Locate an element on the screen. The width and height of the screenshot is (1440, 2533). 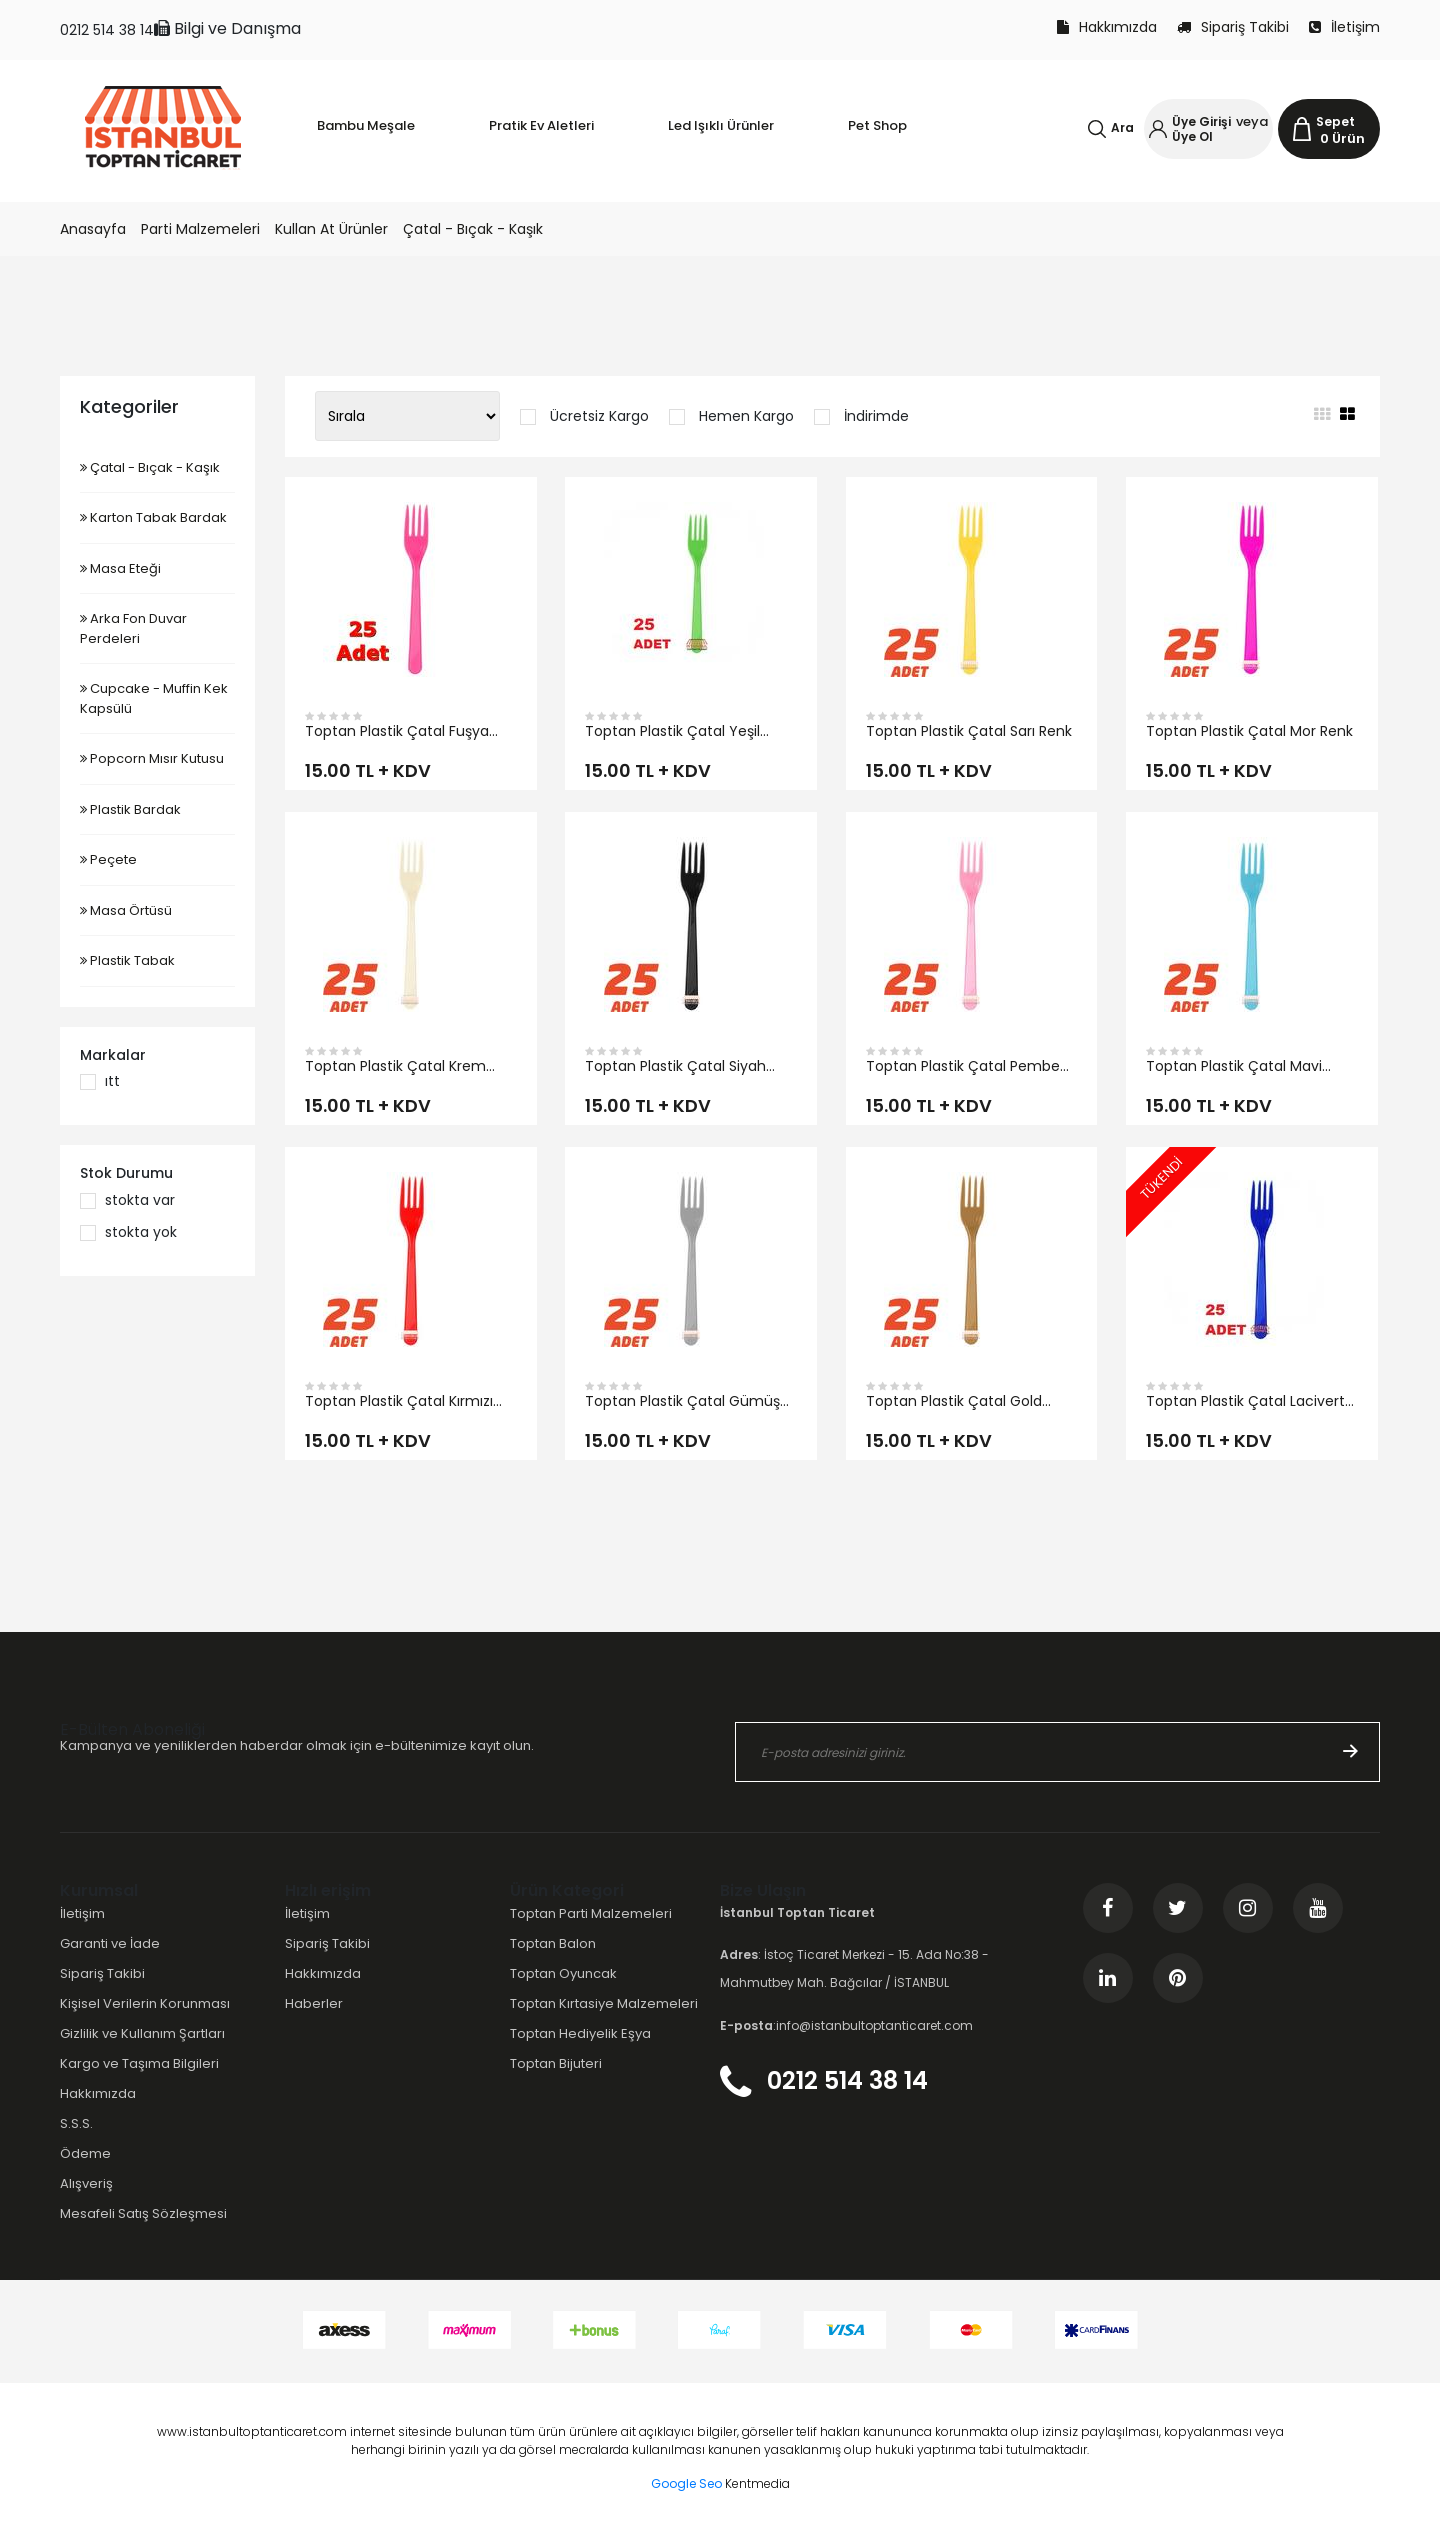
Garanti ve İade is located at coordinates (110, 1943).